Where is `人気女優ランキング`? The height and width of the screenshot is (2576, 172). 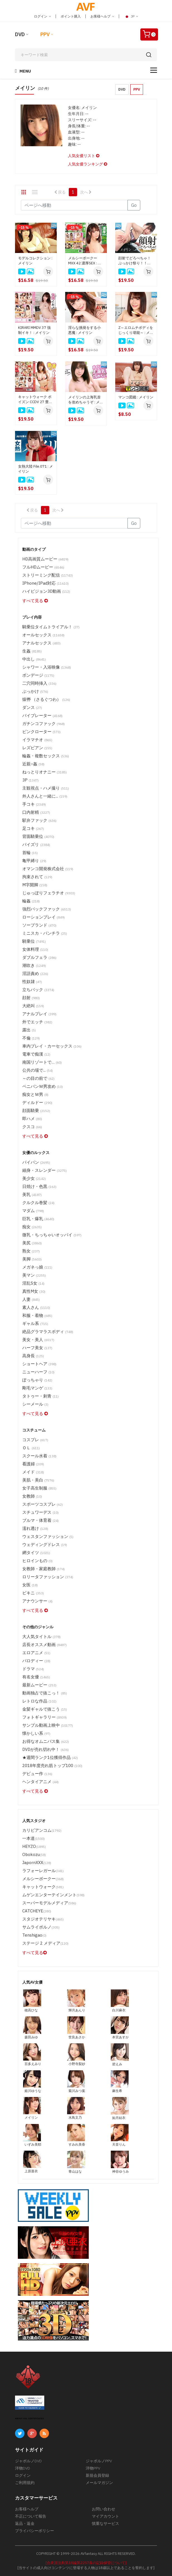 人気女優ランキング is located at coordinates (87, 164).